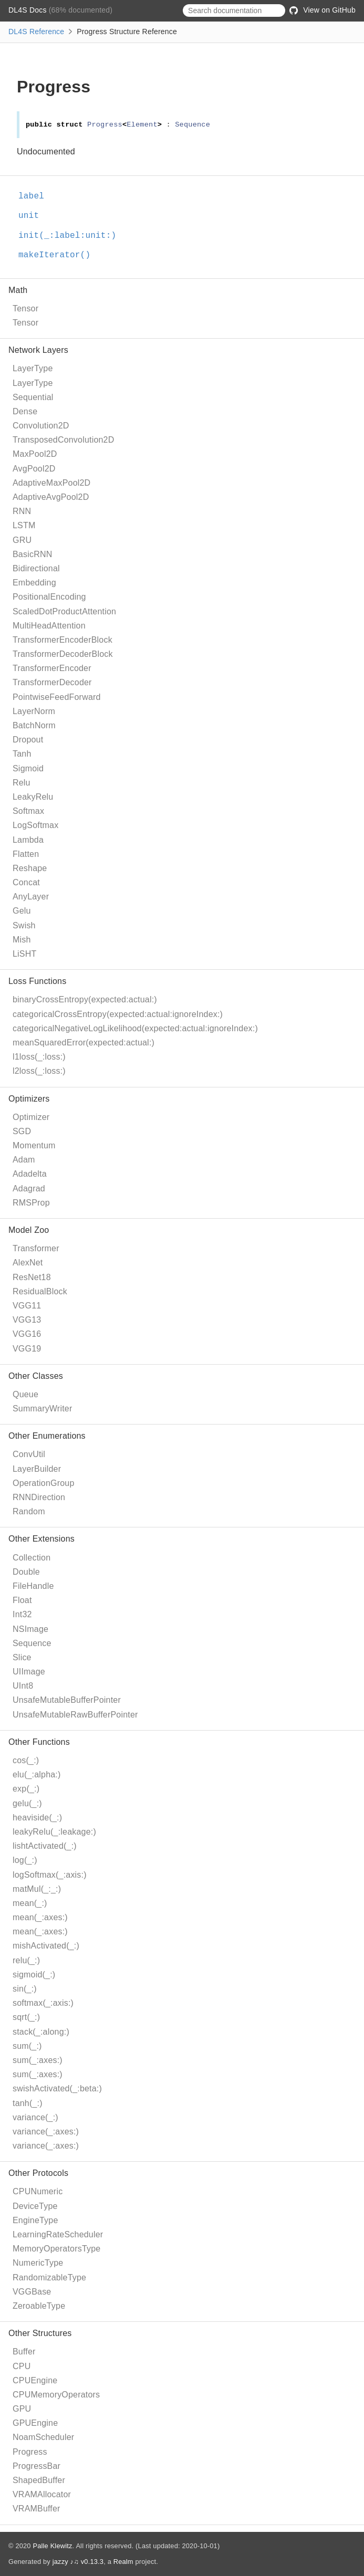 This screenshot has height=2576, width=364. Describe the element at coordinates (23, 1685) in the screenshot. I see `UInt8` at that location.